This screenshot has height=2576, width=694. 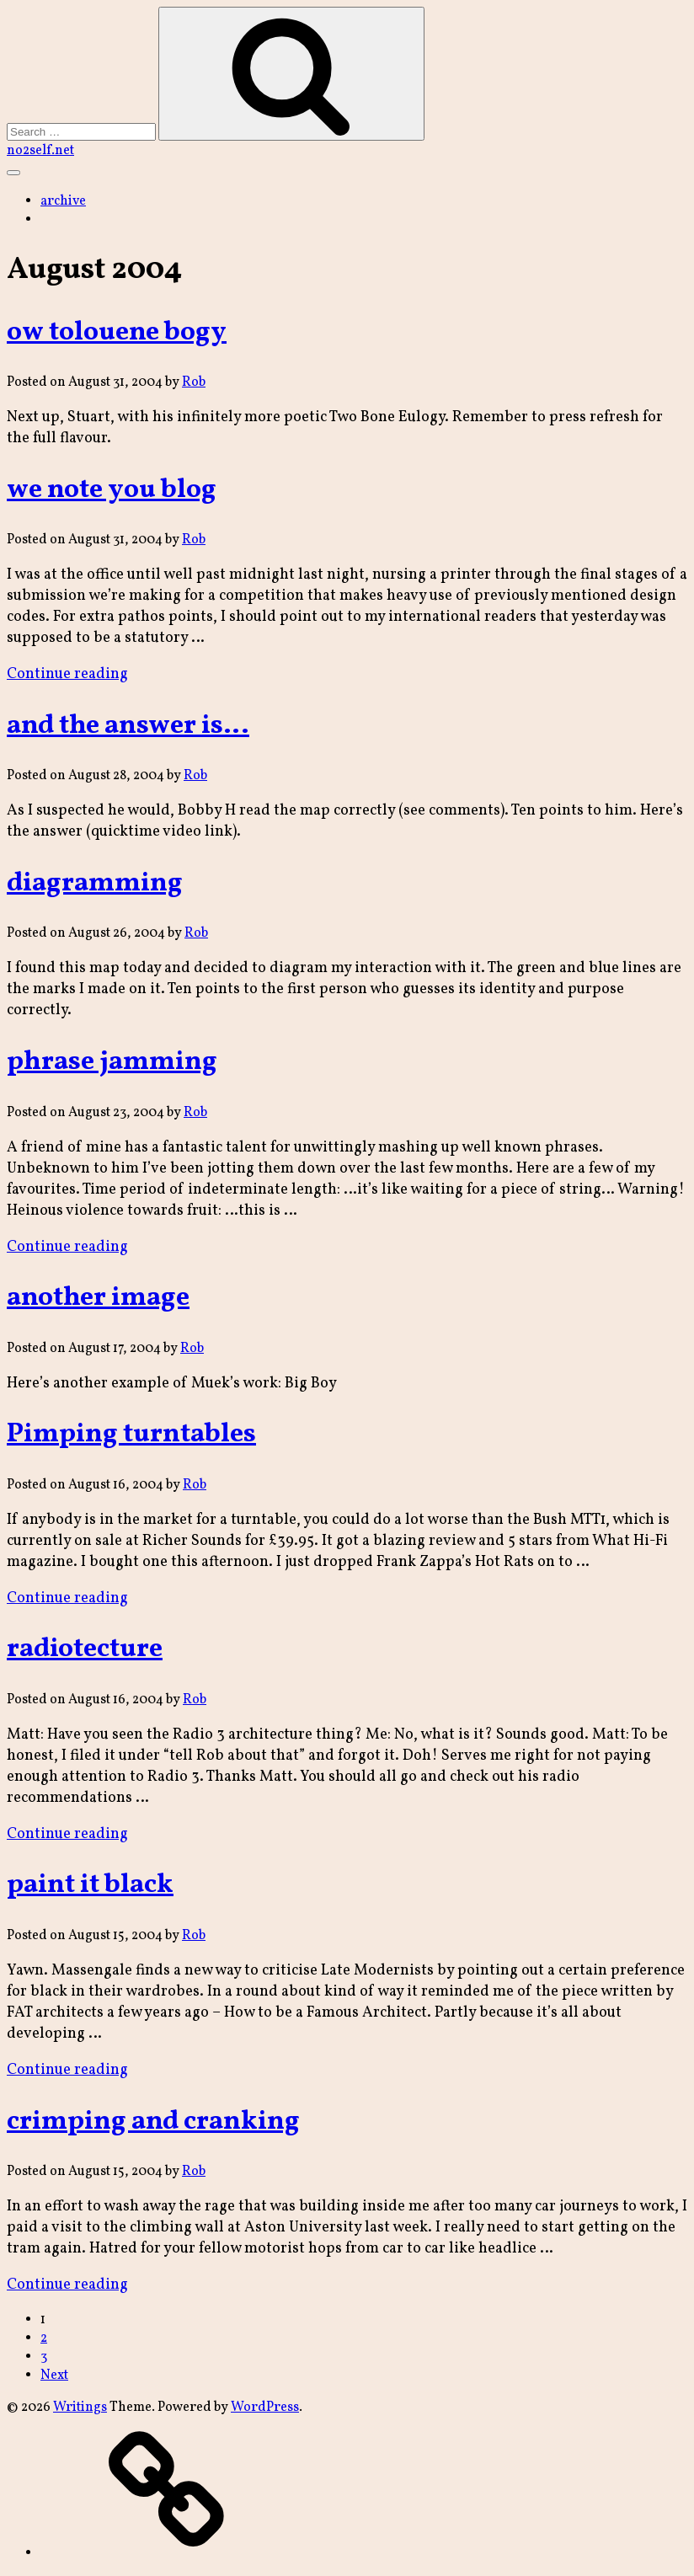 What do you see at coordinates (95, 883) in the screenshot?
I see `diagramming` at bounding box center [95, 883].